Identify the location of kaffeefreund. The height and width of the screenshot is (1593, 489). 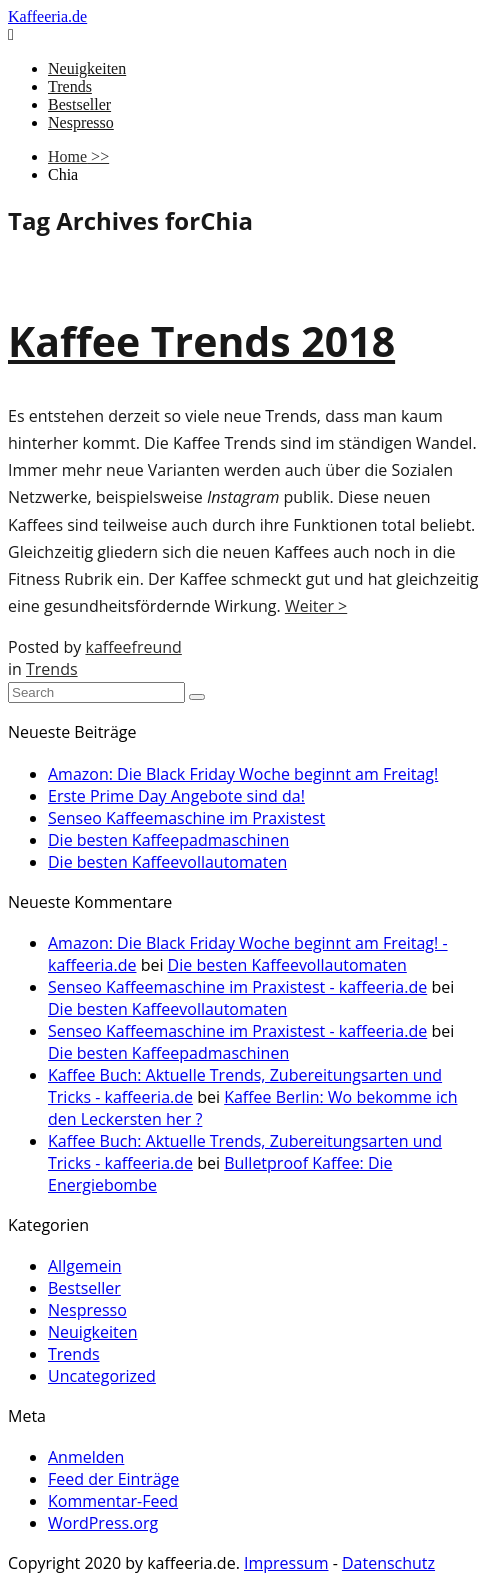
(133, 647).